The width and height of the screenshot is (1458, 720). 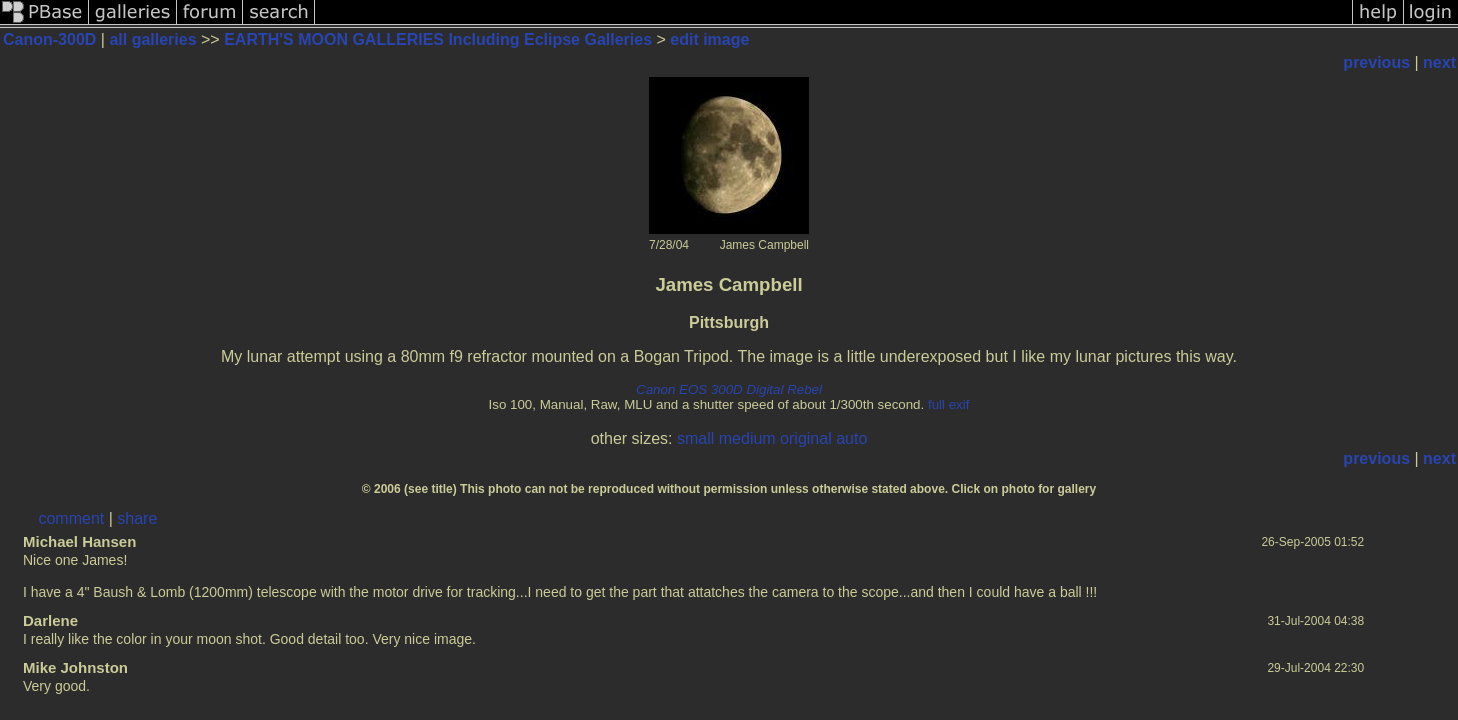 I want to click on medium, so click(x=747, y=438).